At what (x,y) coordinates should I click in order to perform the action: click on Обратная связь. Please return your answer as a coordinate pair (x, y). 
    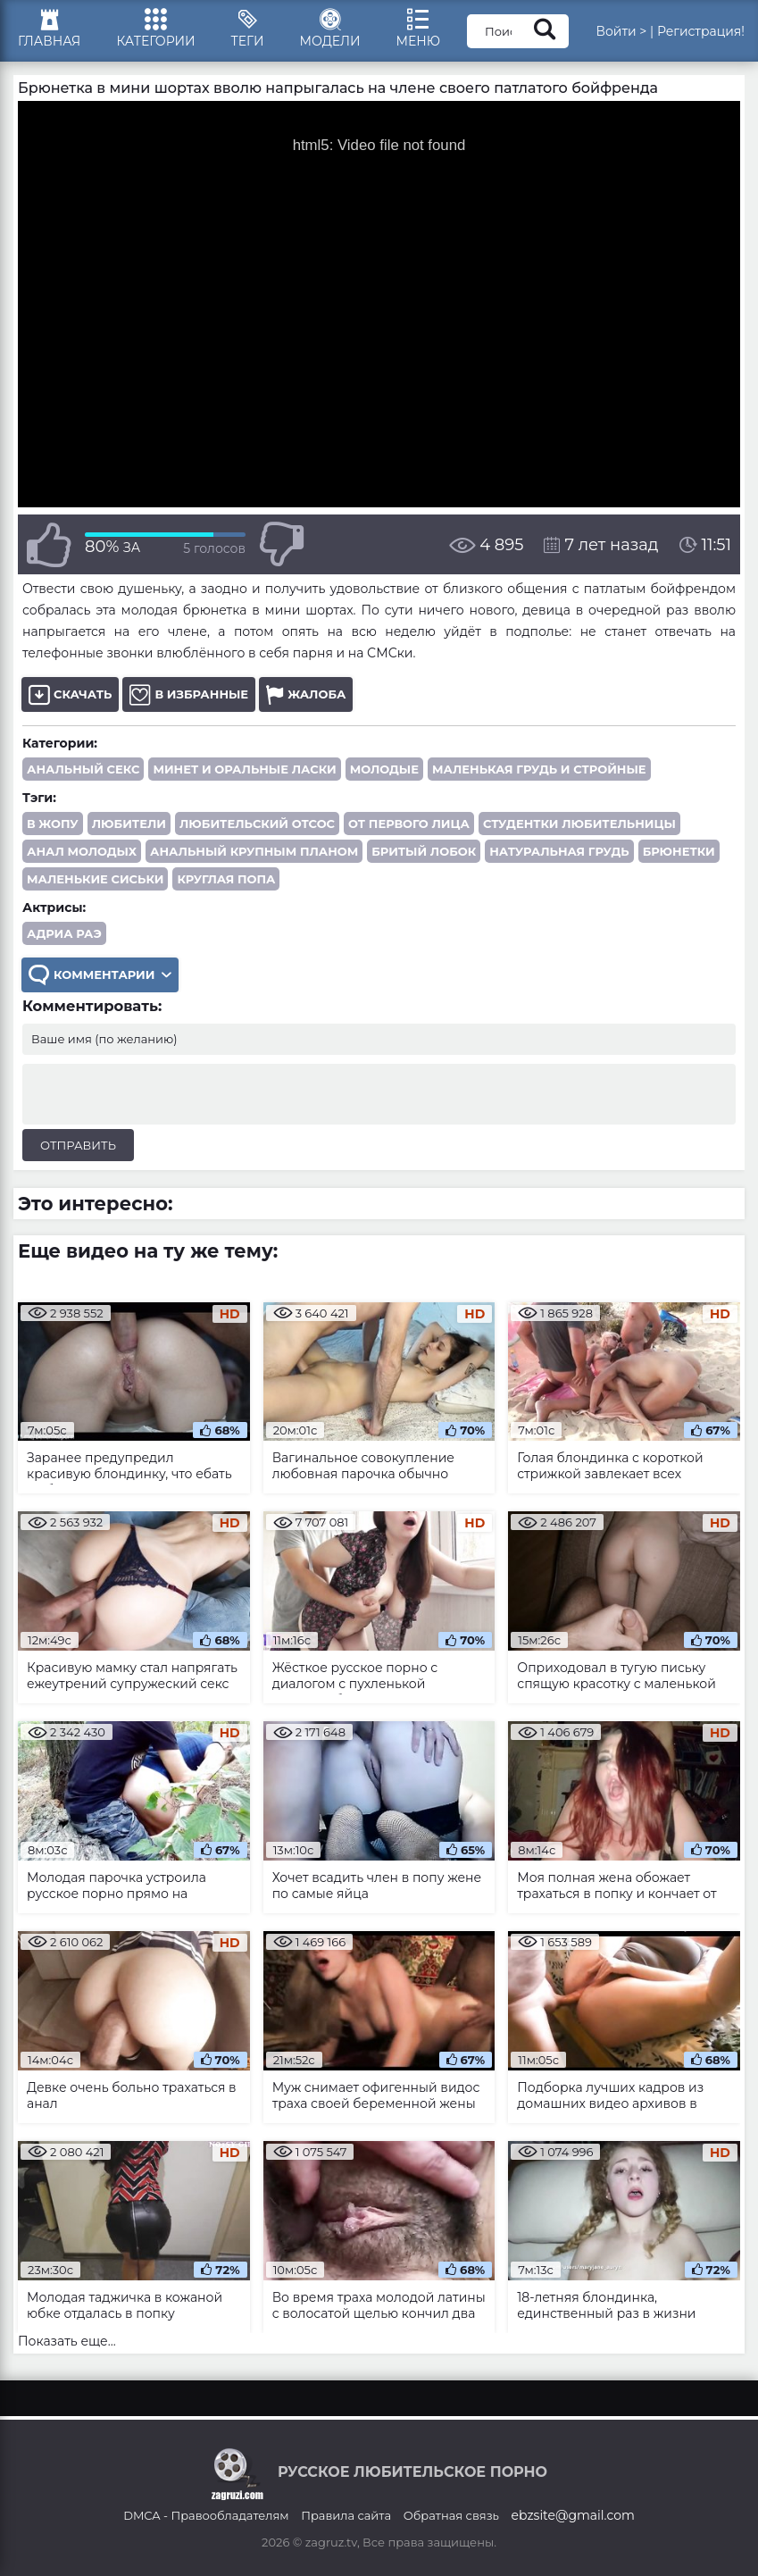
    Looking at the image, I should click on (451, 2515).